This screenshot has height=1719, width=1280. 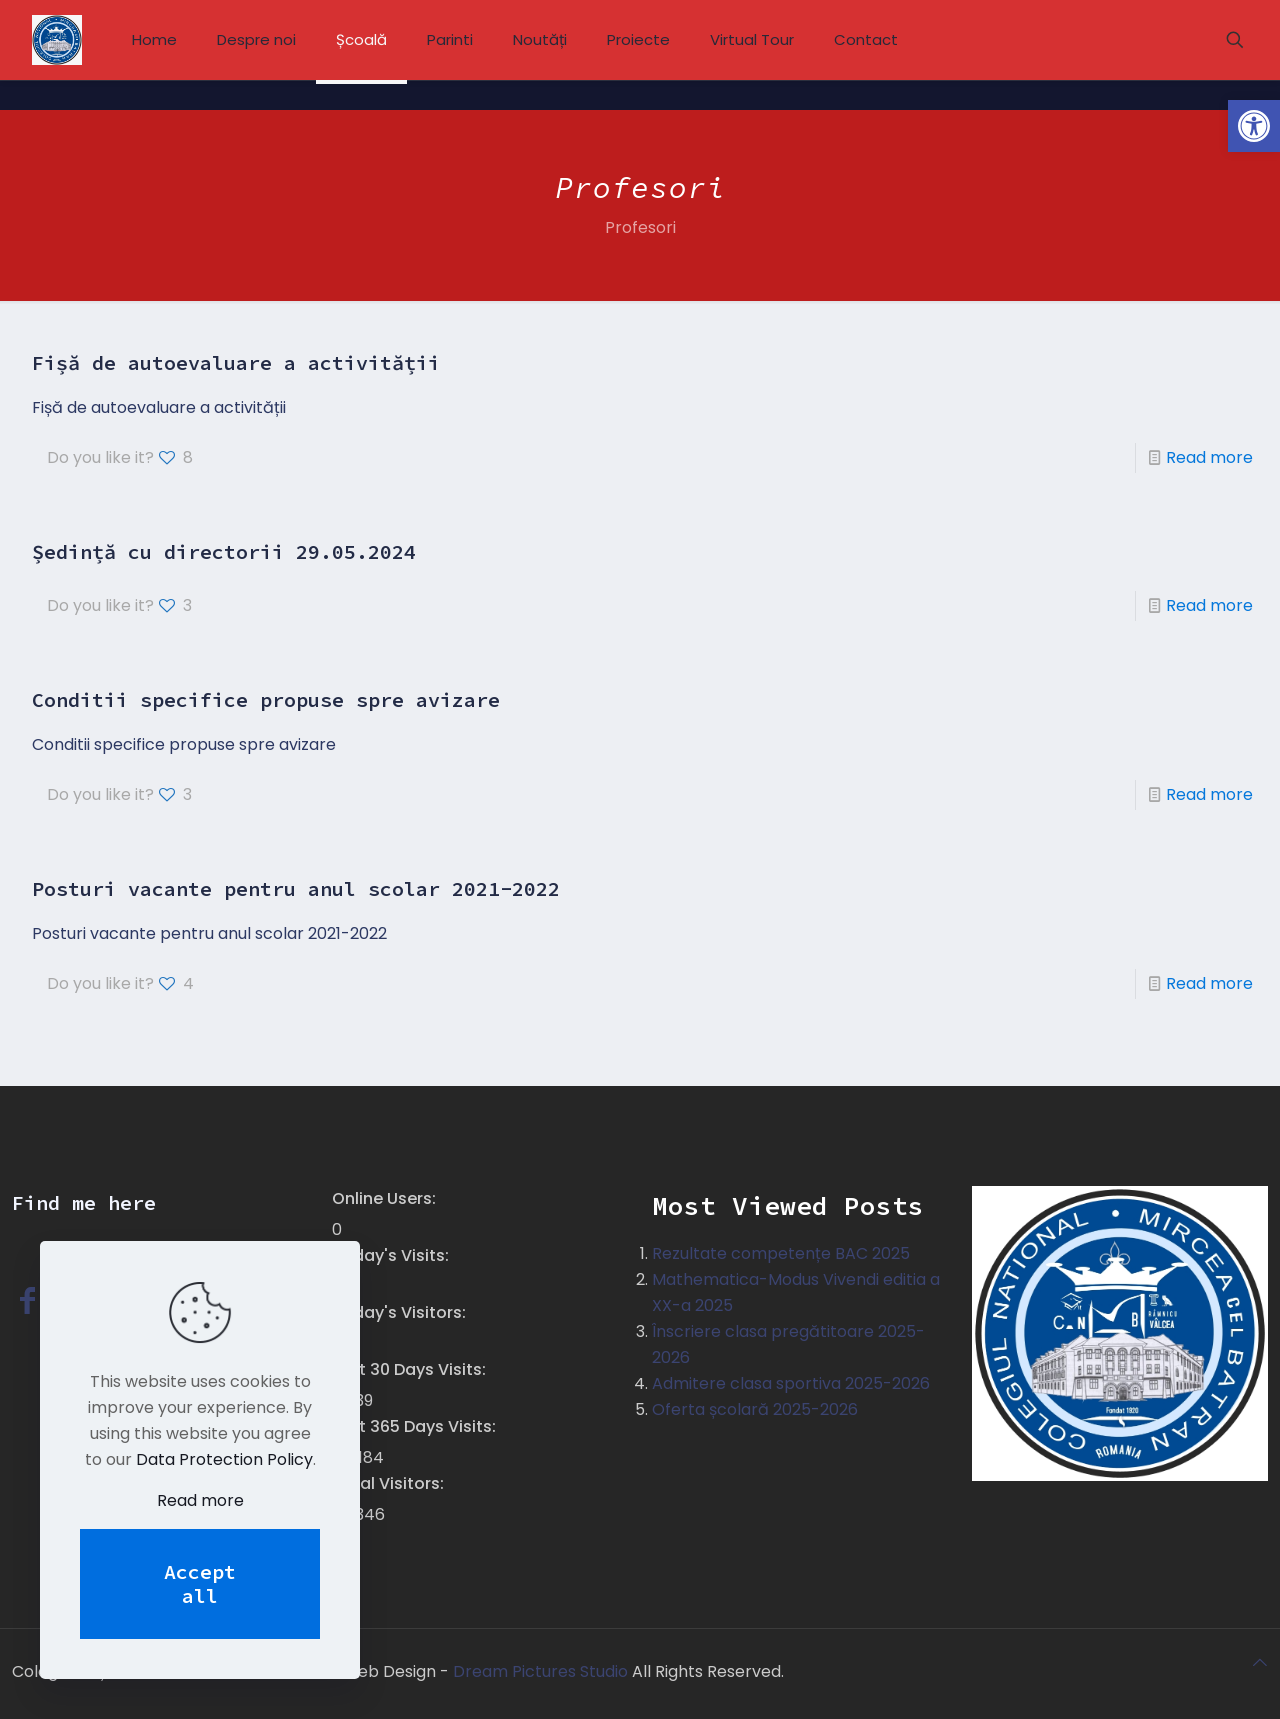 I want to click on Dream Pictures Studio, so click(x=542, y=1671).